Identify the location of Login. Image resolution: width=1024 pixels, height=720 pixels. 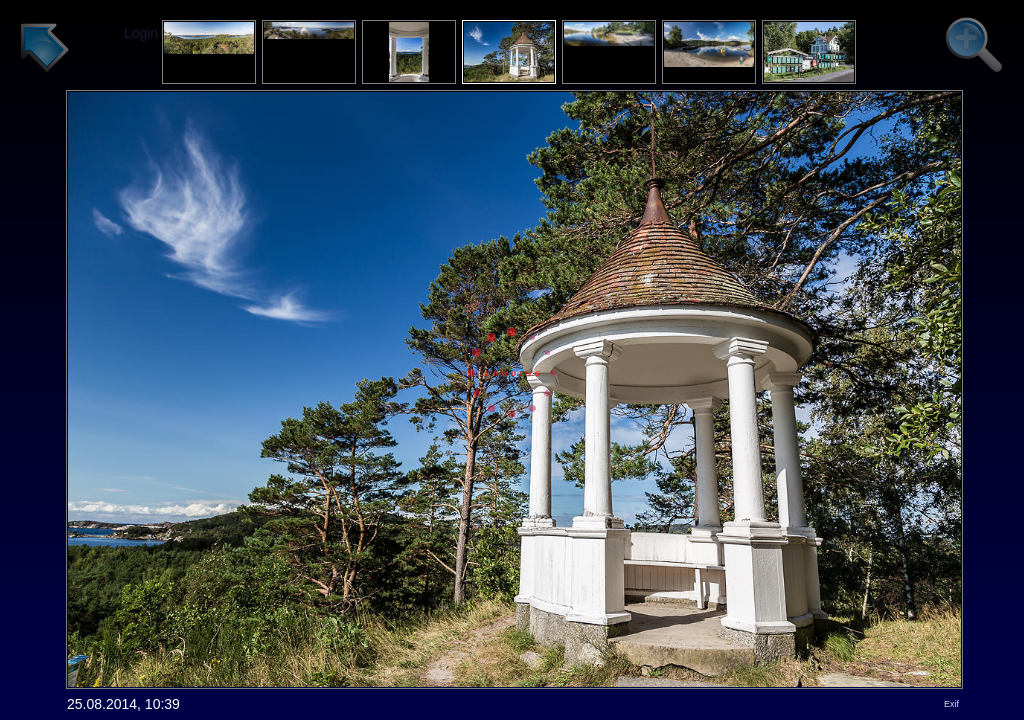
(141, 33).